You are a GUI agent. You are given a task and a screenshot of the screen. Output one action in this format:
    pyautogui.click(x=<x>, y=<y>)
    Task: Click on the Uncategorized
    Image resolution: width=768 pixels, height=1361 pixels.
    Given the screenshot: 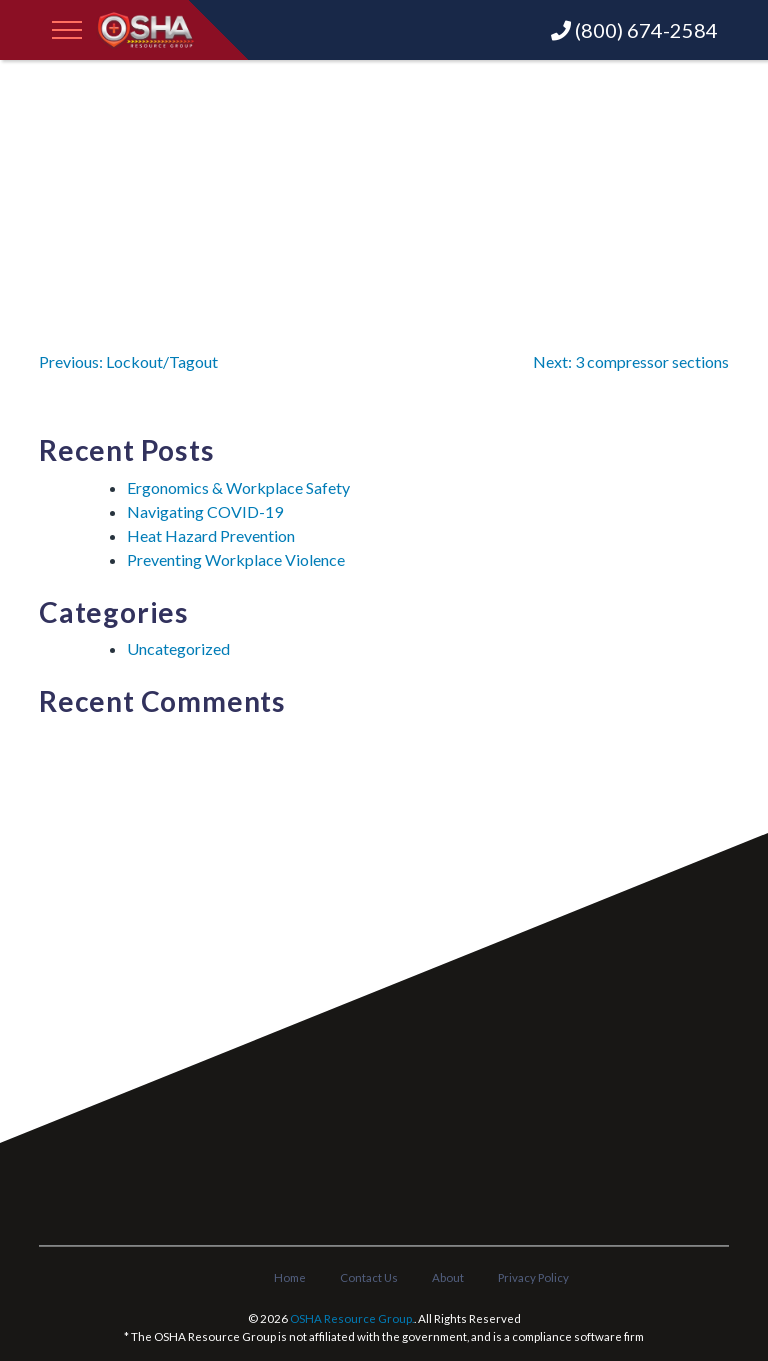 What is the action you would take?
    pyautogui.click(x=178, y=648)
    